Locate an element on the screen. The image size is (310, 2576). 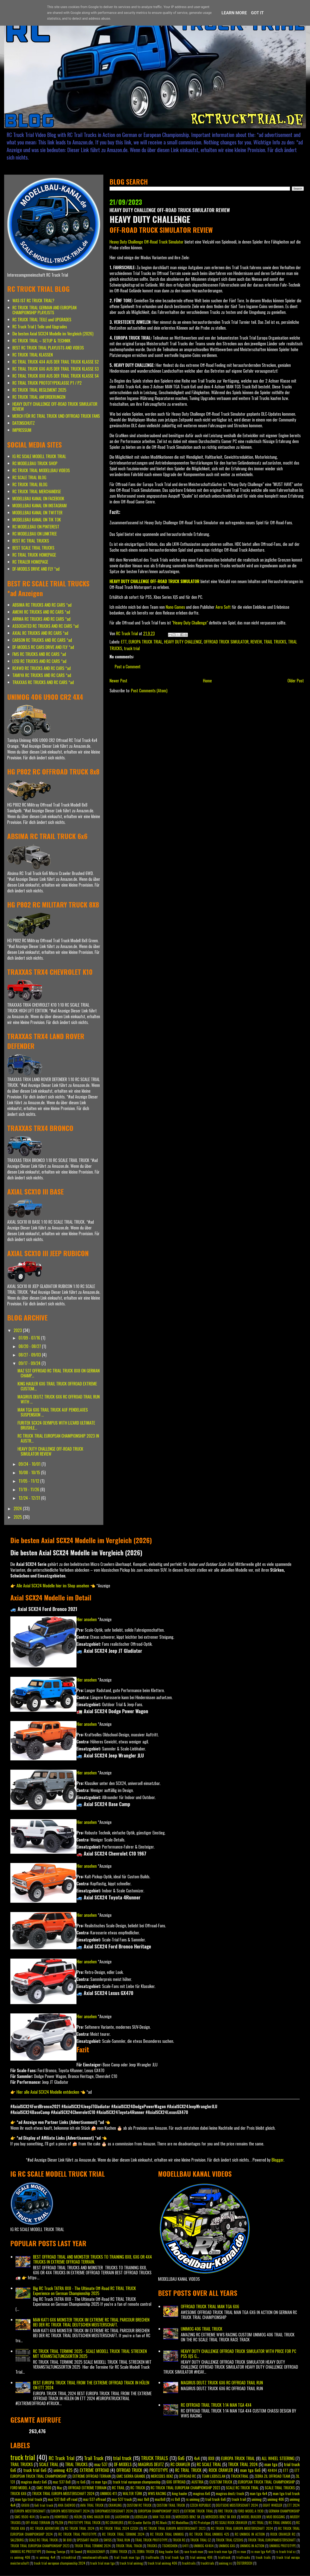
truck trial unimog 406 is located at coordinates (162, 2563).